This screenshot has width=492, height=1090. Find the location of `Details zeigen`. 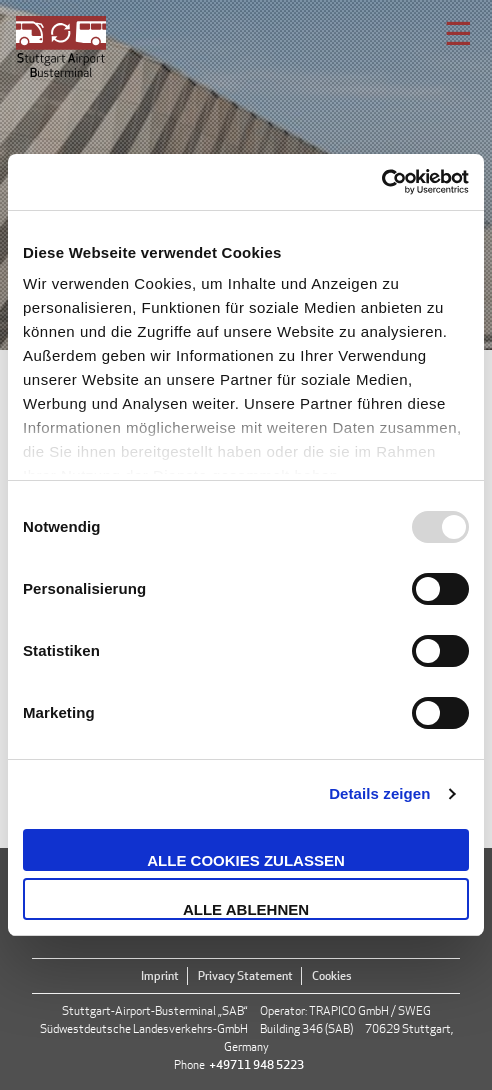

Details zeigen is located at coordinates (379, 793).